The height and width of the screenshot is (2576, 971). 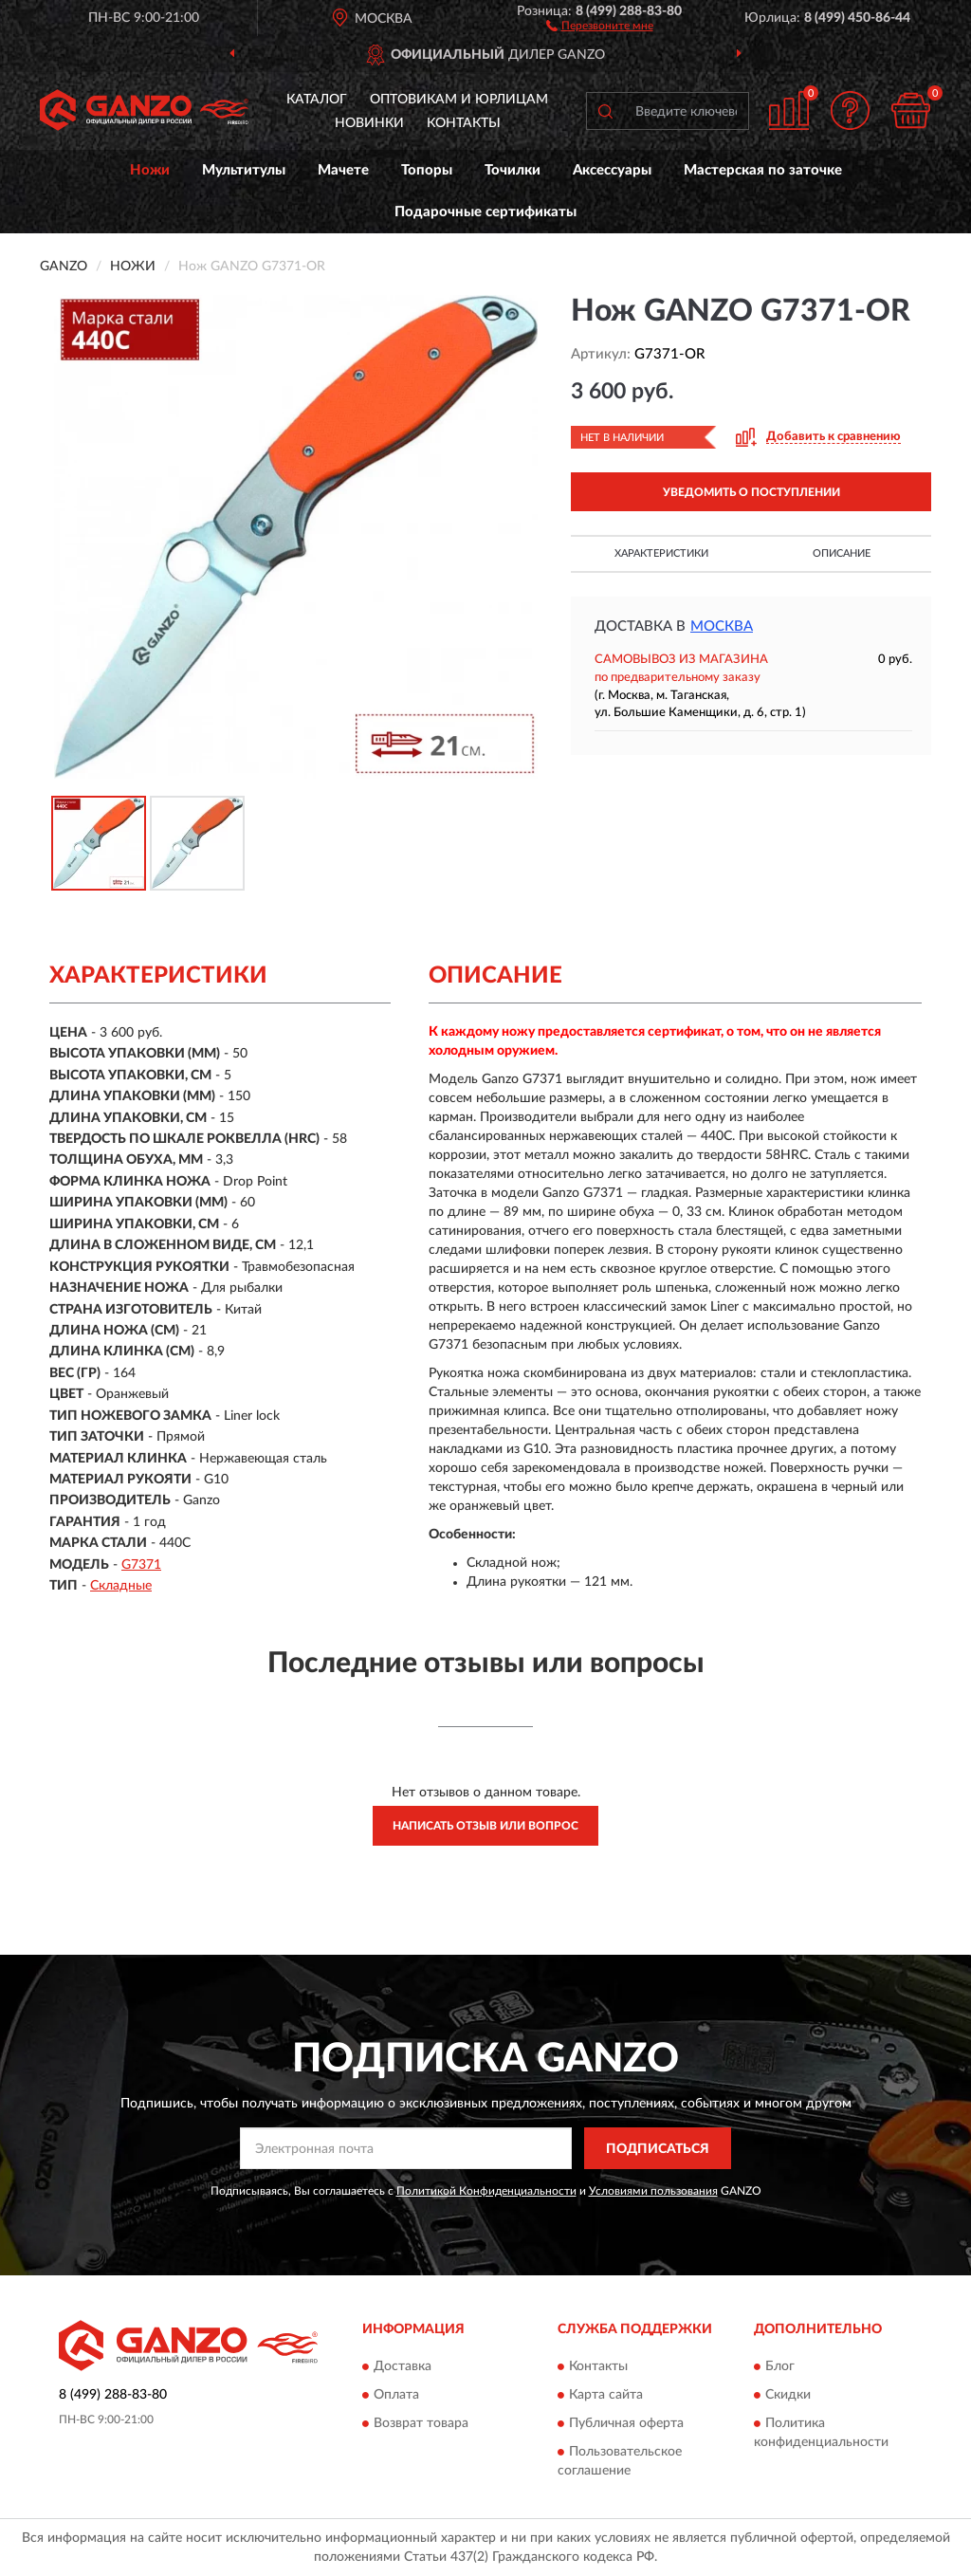 What do you see at coordinates (763, 170) in the screenshot?
I see `Мастерская по заточке` at bounding box center [763, 170].